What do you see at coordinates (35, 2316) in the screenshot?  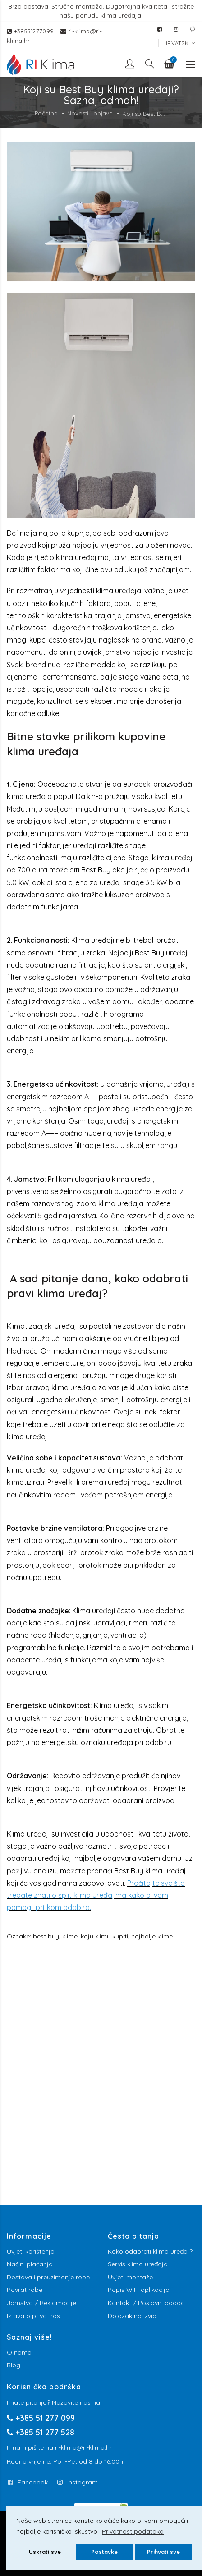 I see `Izjava o privatnosti` at bounding box center [35, 2316].